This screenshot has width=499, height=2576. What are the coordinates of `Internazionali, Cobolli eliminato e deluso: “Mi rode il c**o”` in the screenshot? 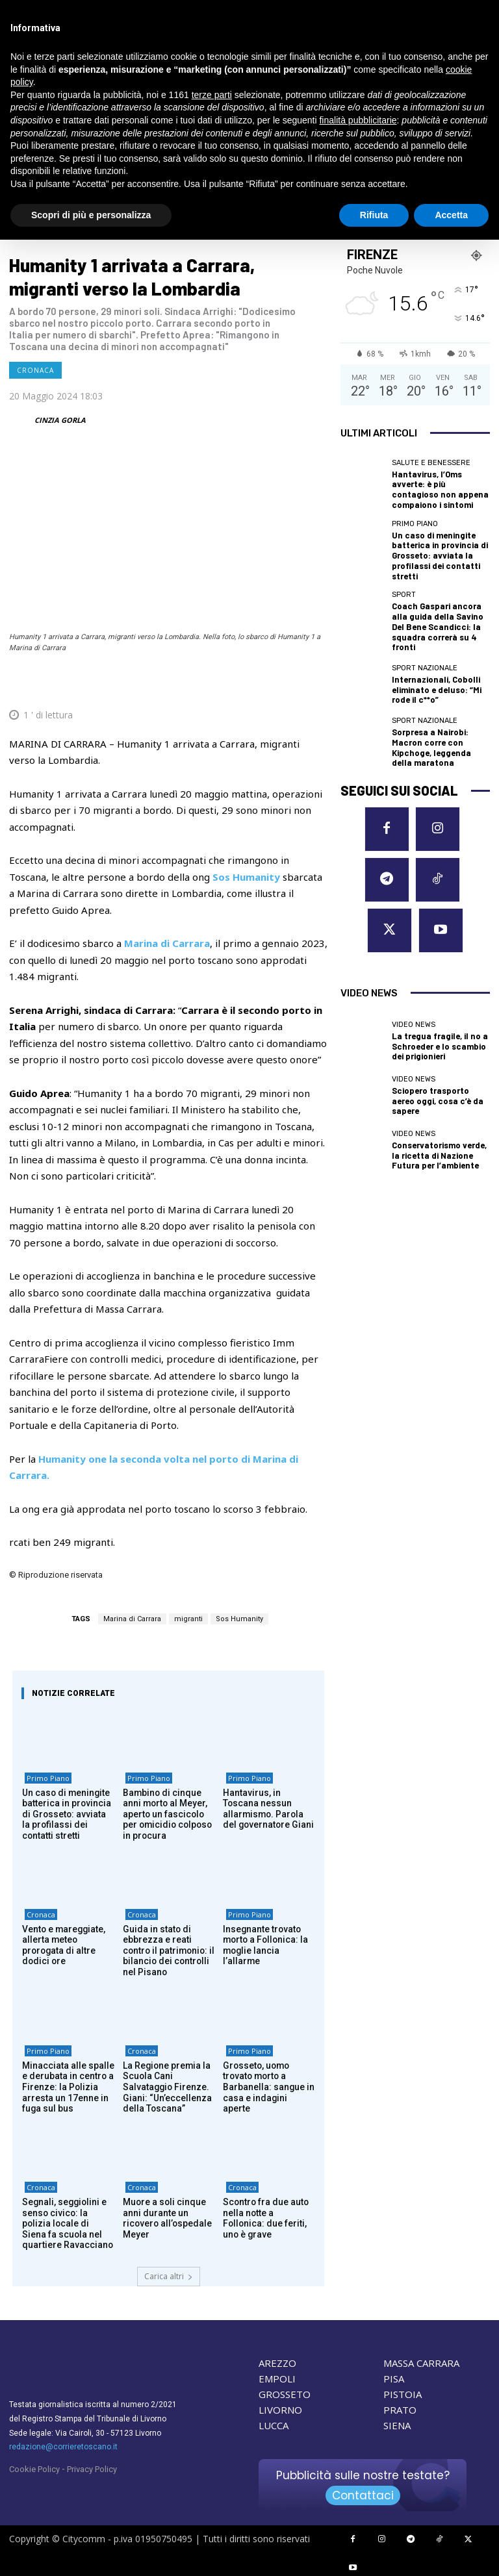 It's located at (439, 658).